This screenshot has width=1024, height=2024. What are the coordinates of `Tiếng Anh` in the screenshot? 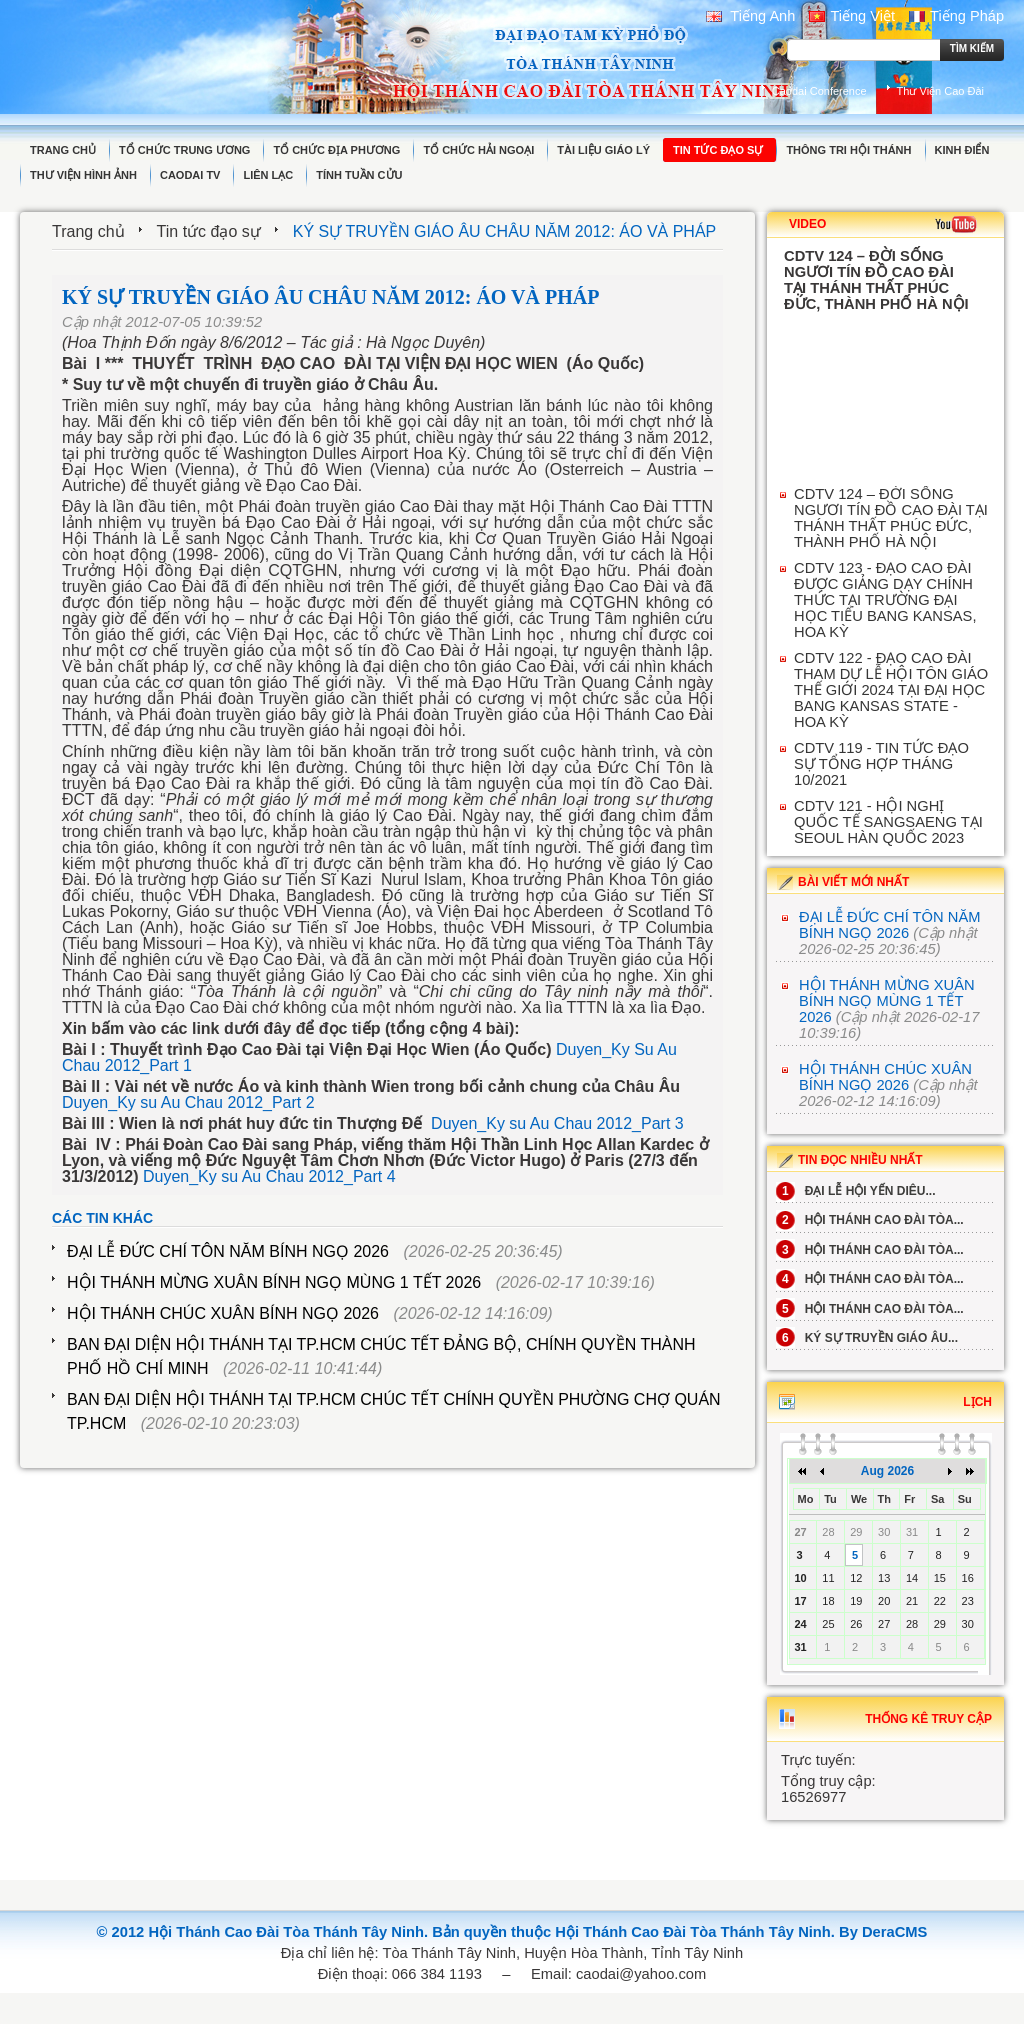 It's located at (751, 16).